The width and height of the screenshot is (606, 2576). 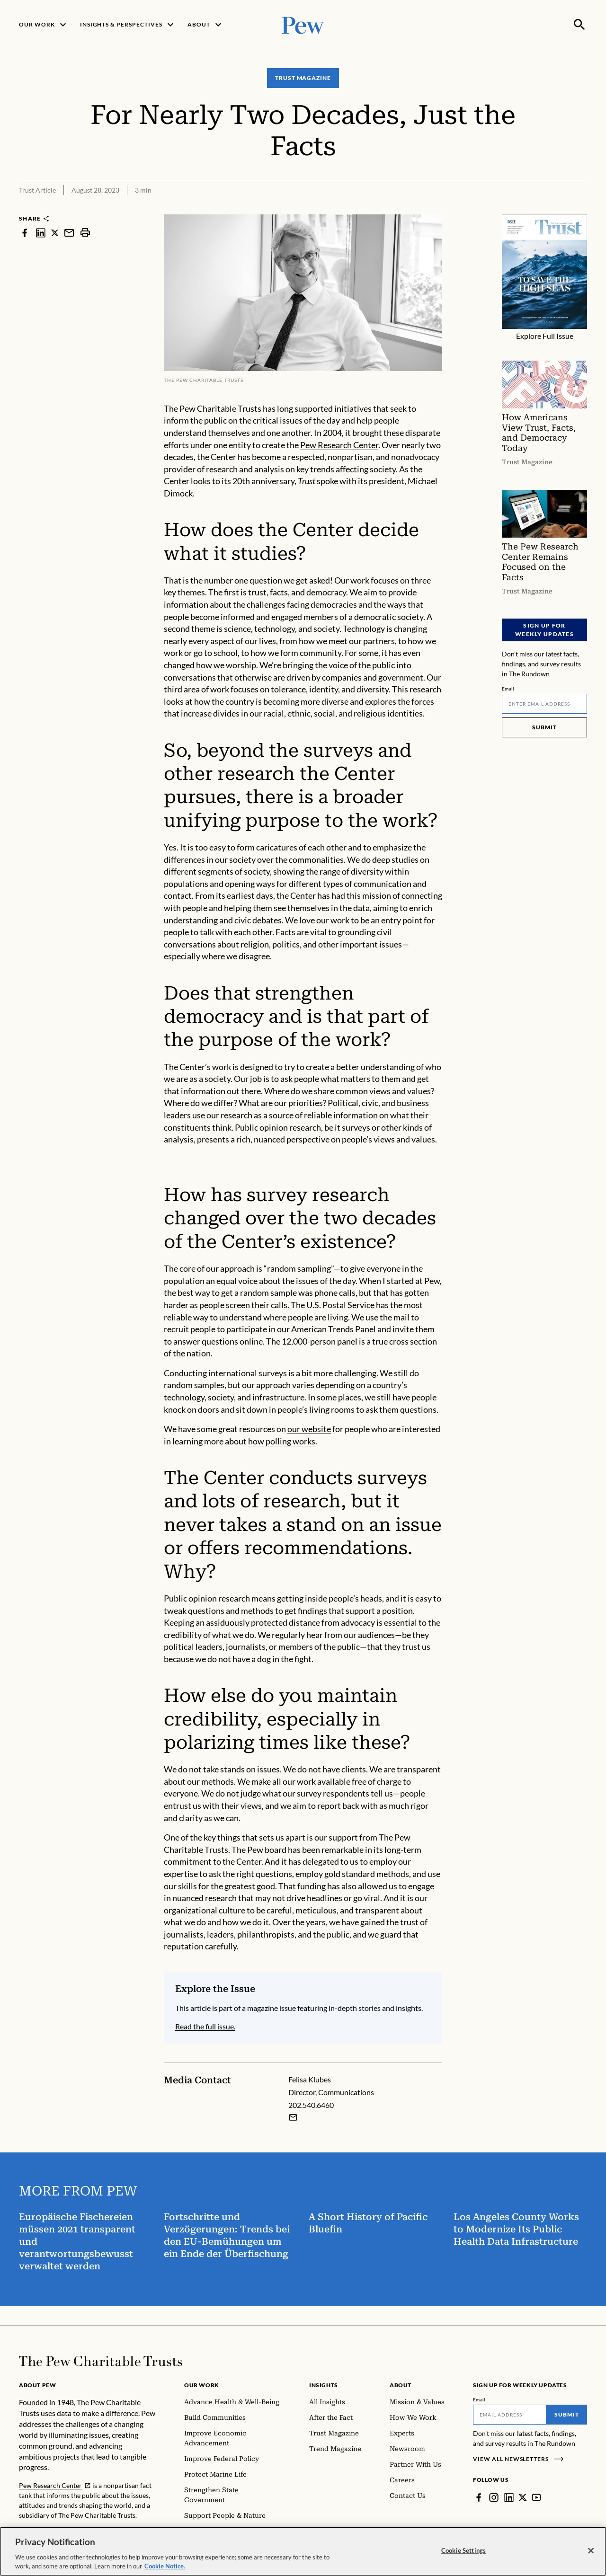 I want to click on [Twitter], so click(x=522, y=2497).